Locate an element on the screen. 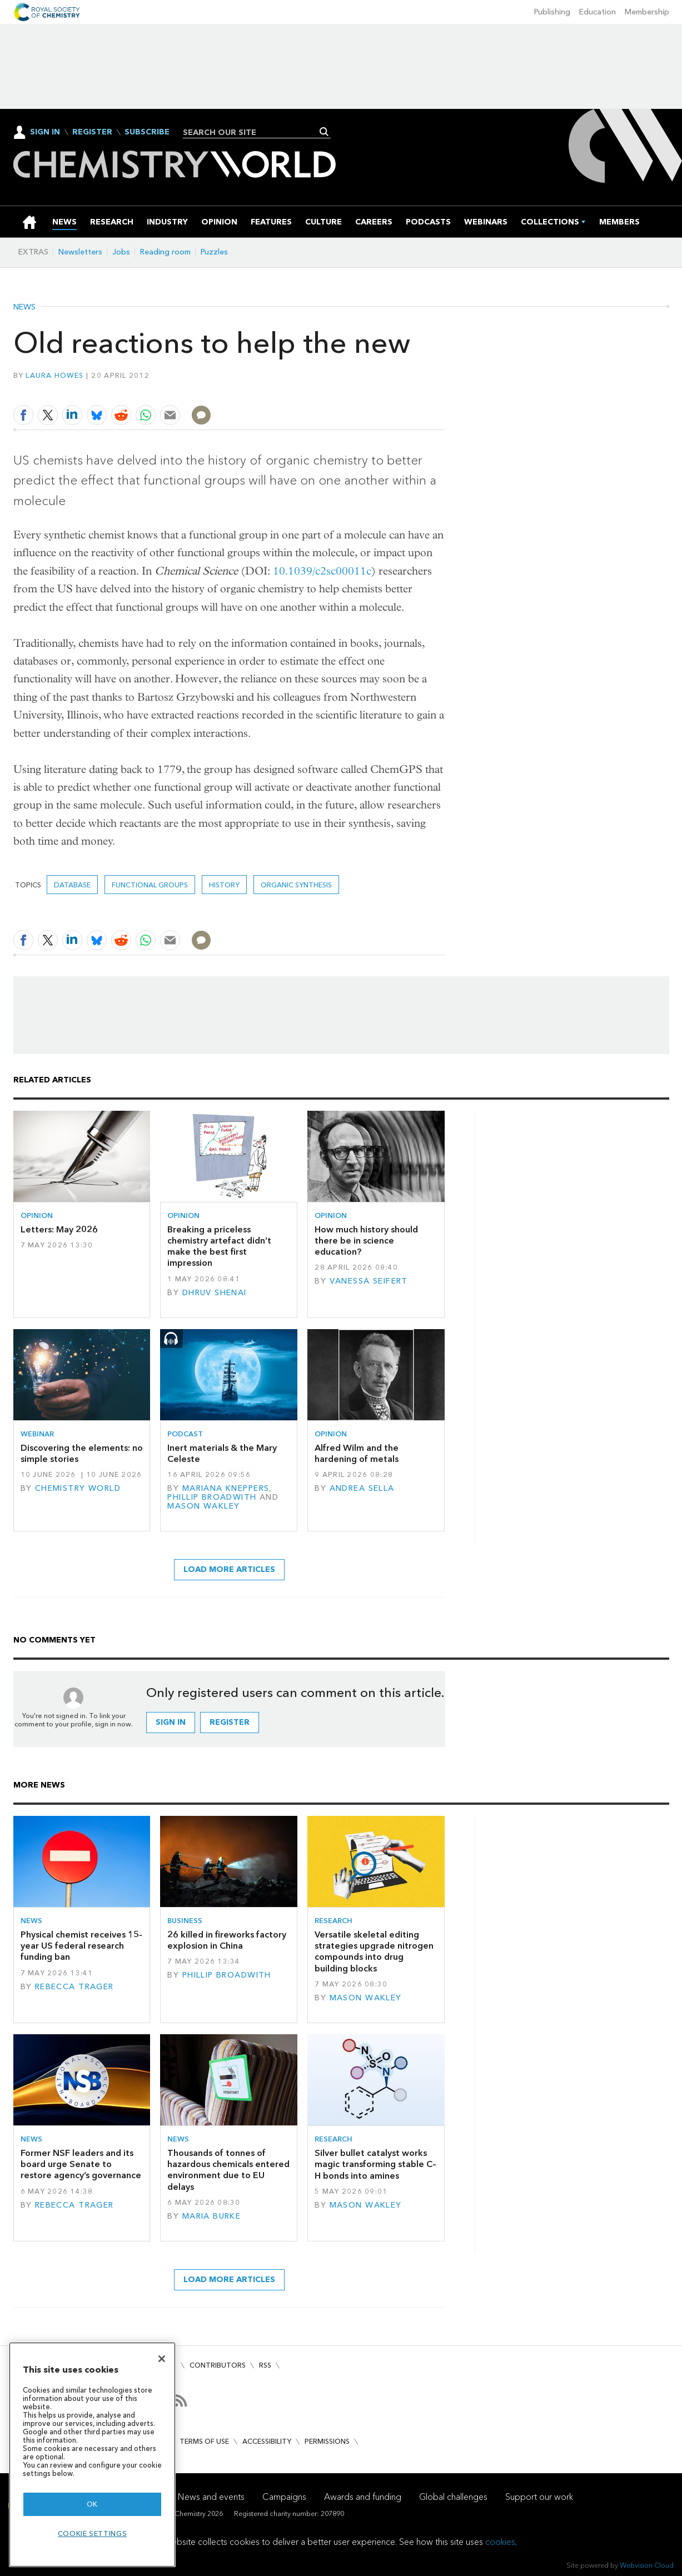 The image size is (682, 2576). Puzzles is located at coordinates (214, 252).